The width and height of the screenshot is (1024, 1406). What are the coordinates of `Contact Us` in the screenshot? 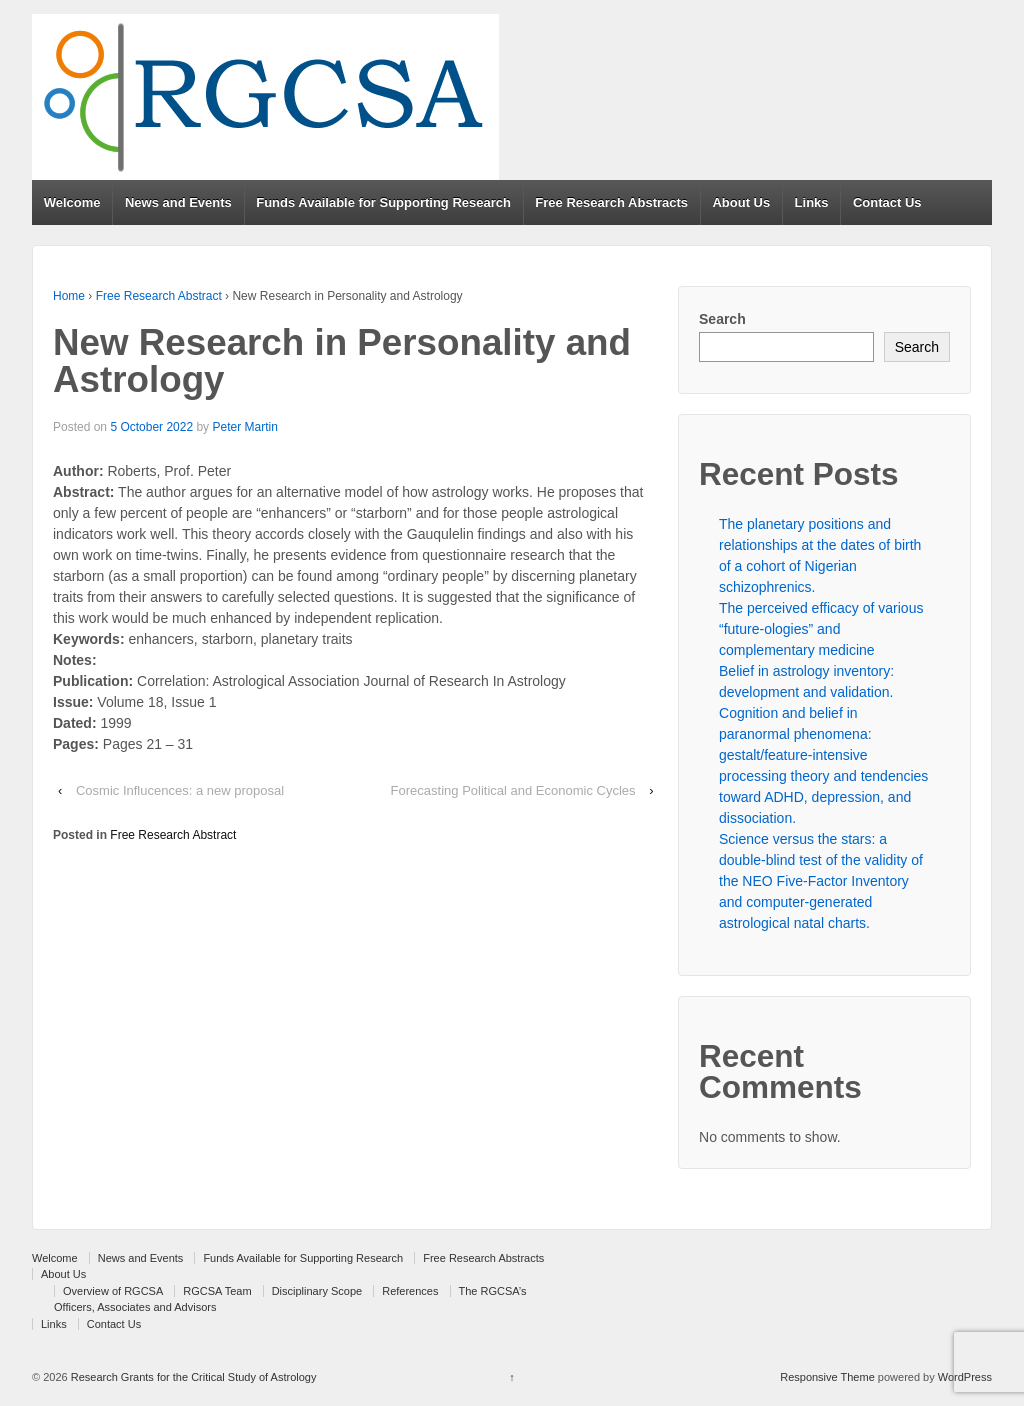 It's located at (887, 202).